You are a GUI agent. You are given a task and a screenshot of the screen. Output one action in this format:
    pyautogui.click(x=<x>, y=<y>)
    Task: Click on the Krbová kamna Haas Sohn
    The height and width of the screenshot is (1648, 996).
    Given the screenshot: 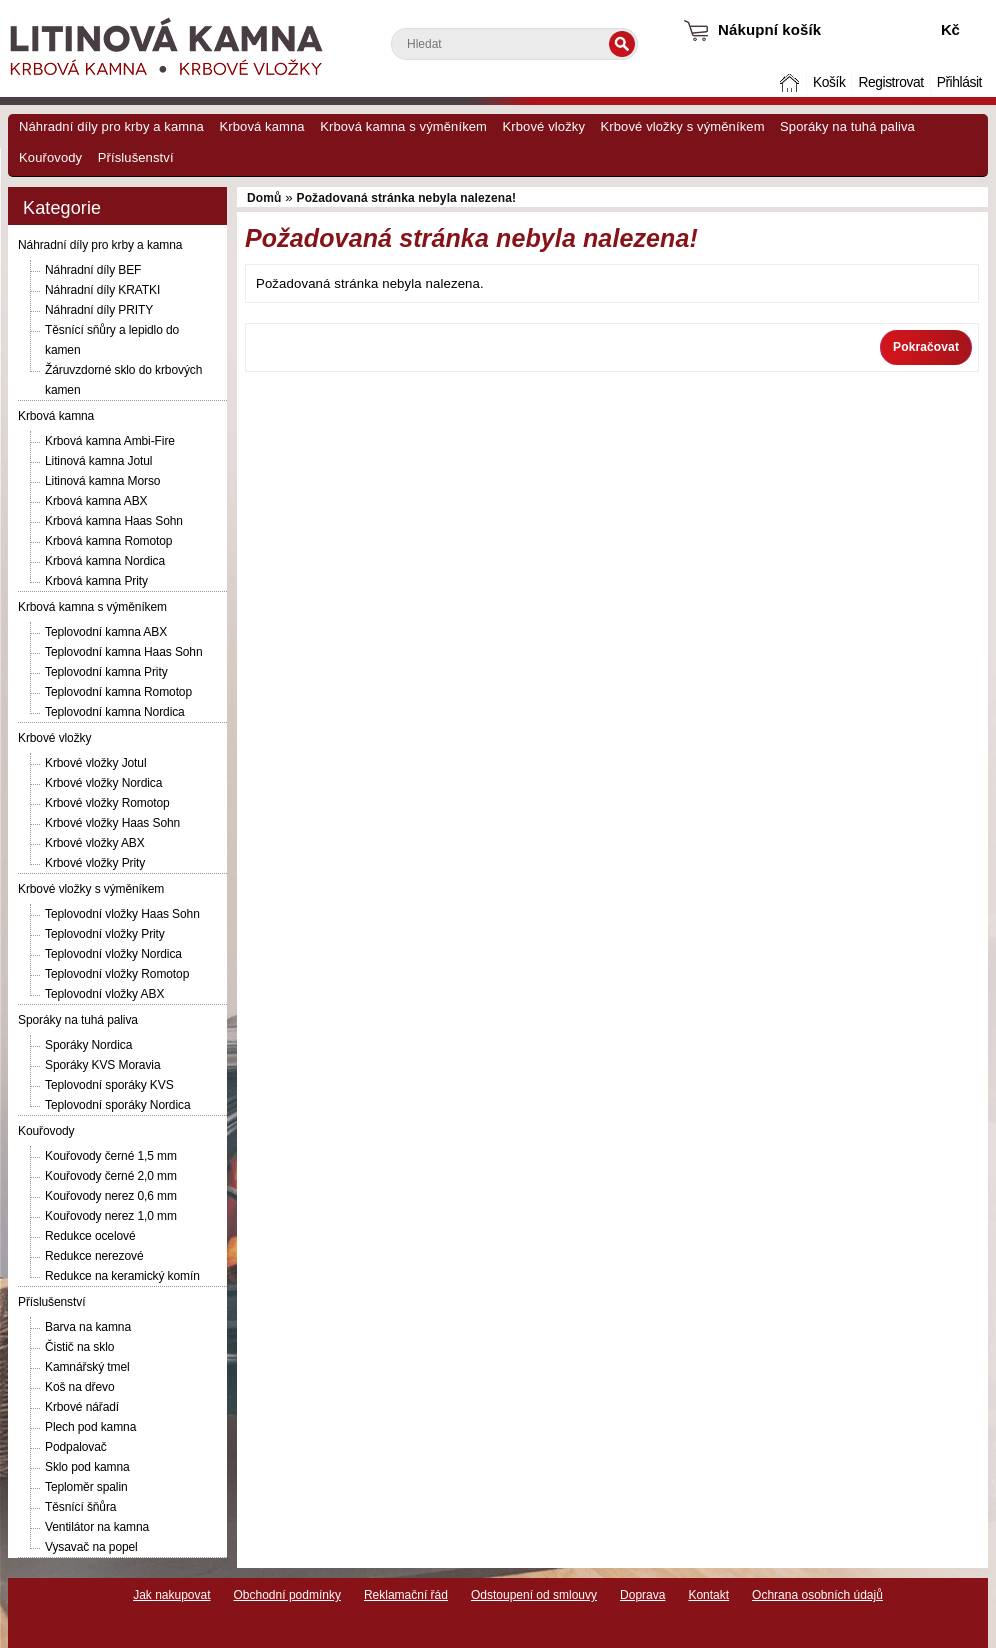 What is the action you would take?
    pyautogui.click(x=114, y=521)
    